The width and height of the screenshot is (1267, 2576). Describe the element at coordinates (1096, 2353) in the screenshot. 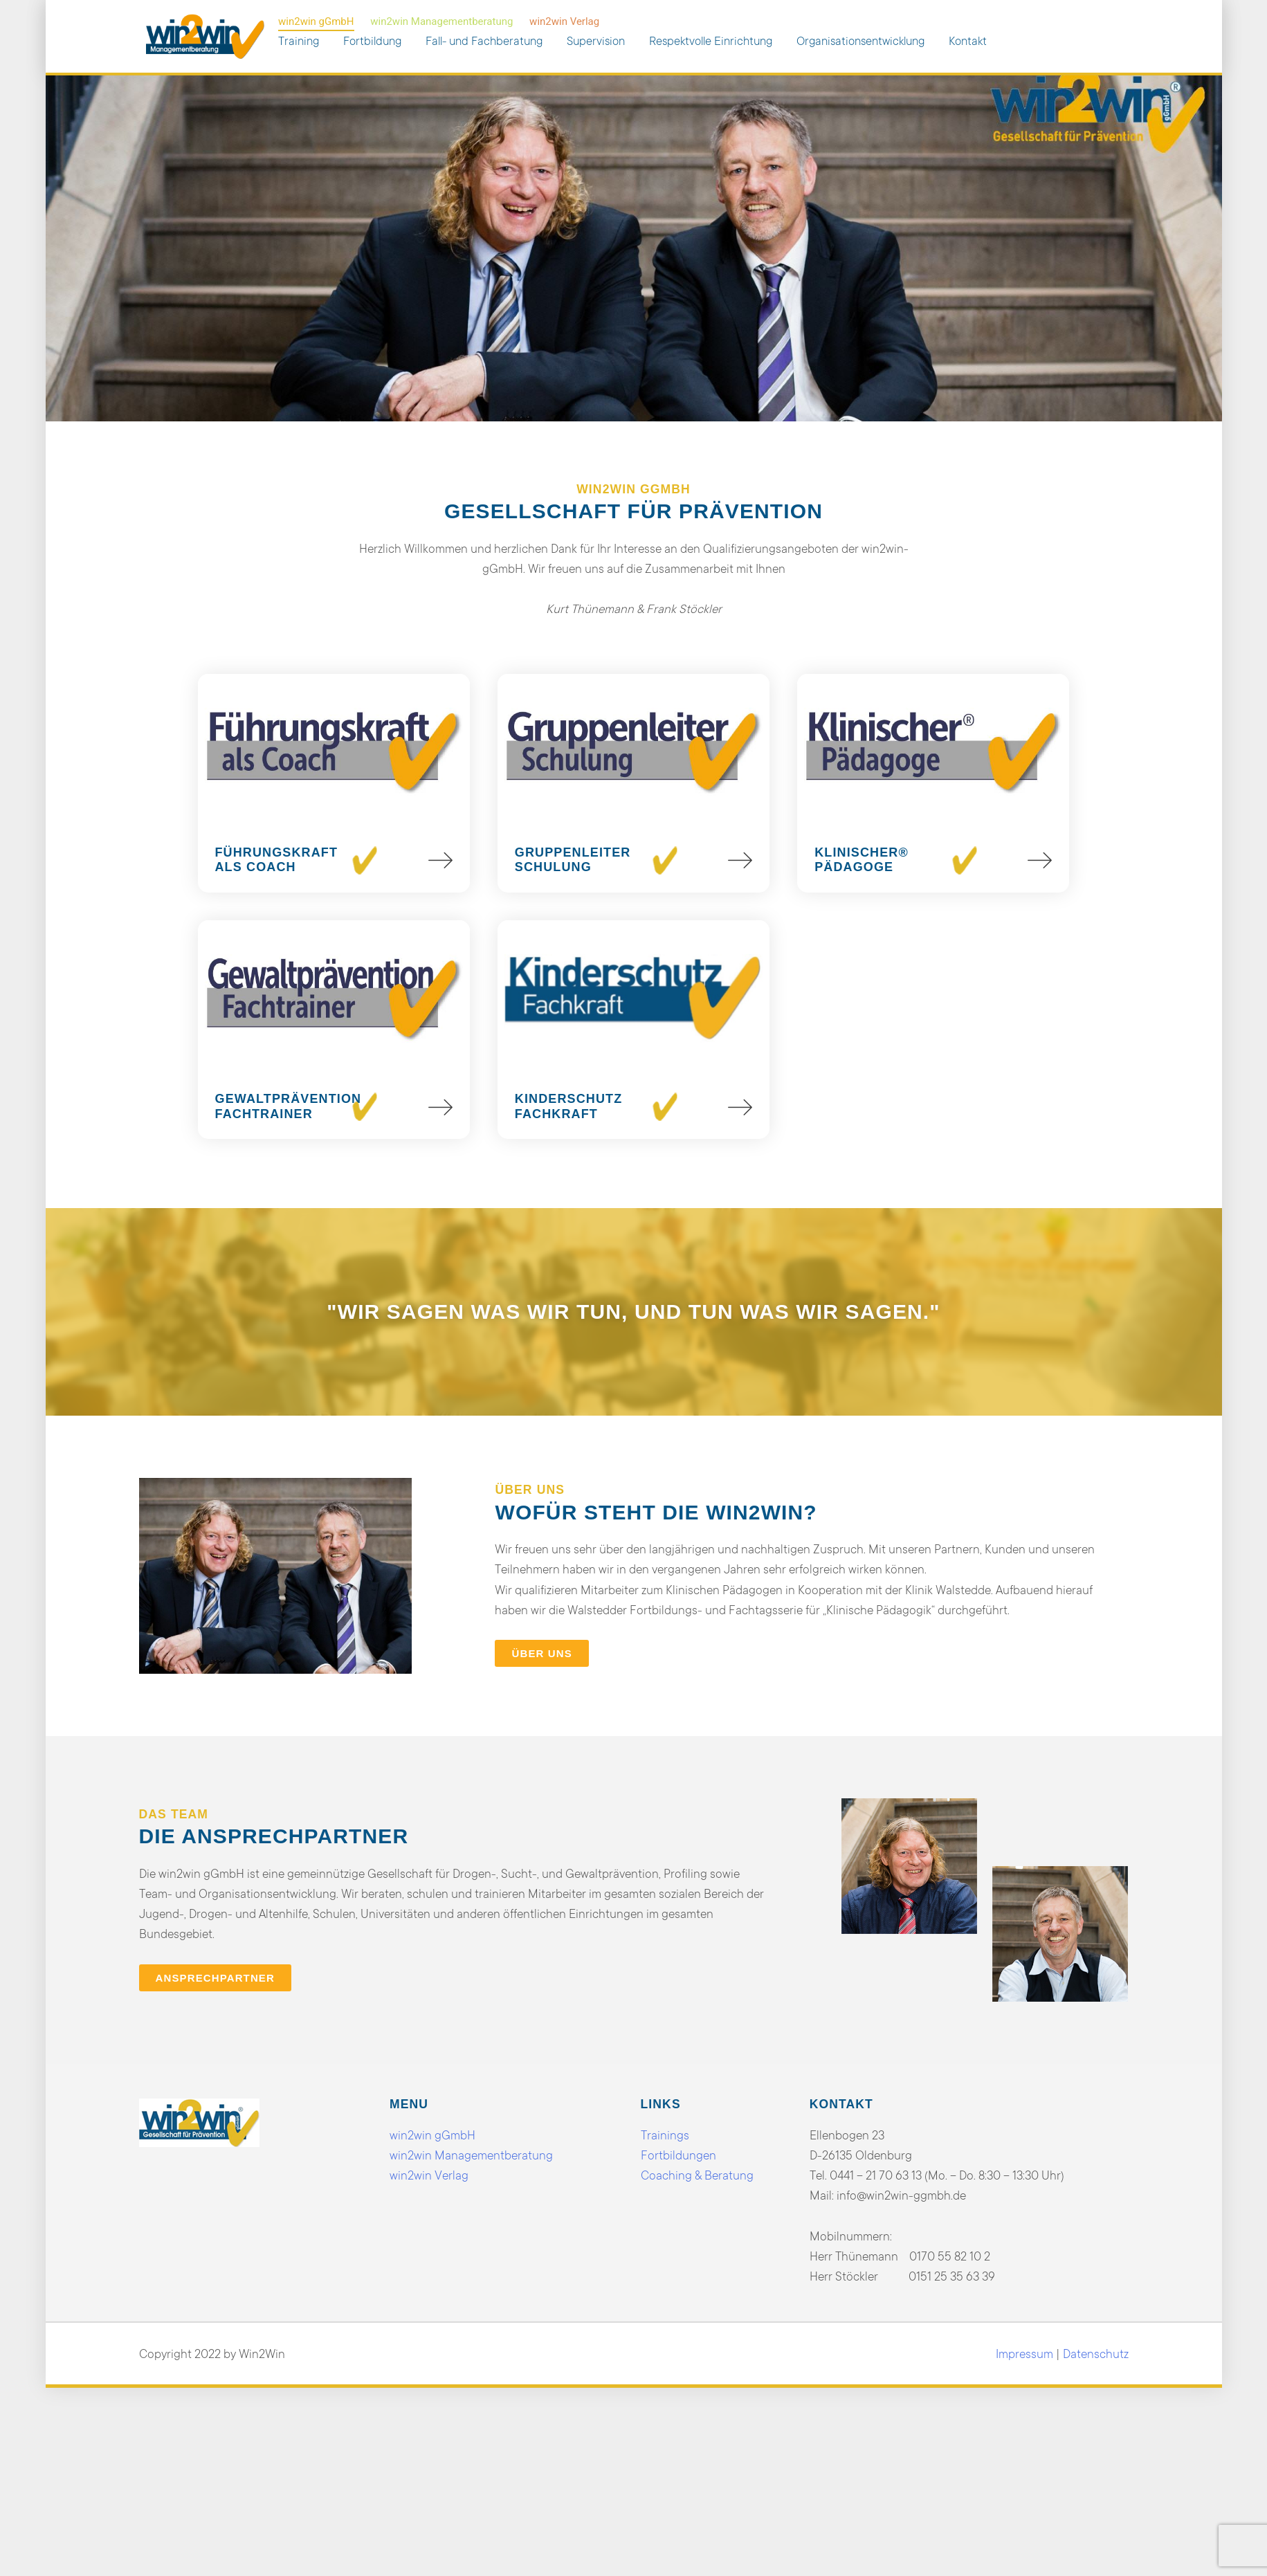

I see `Datenschutz` at that location.